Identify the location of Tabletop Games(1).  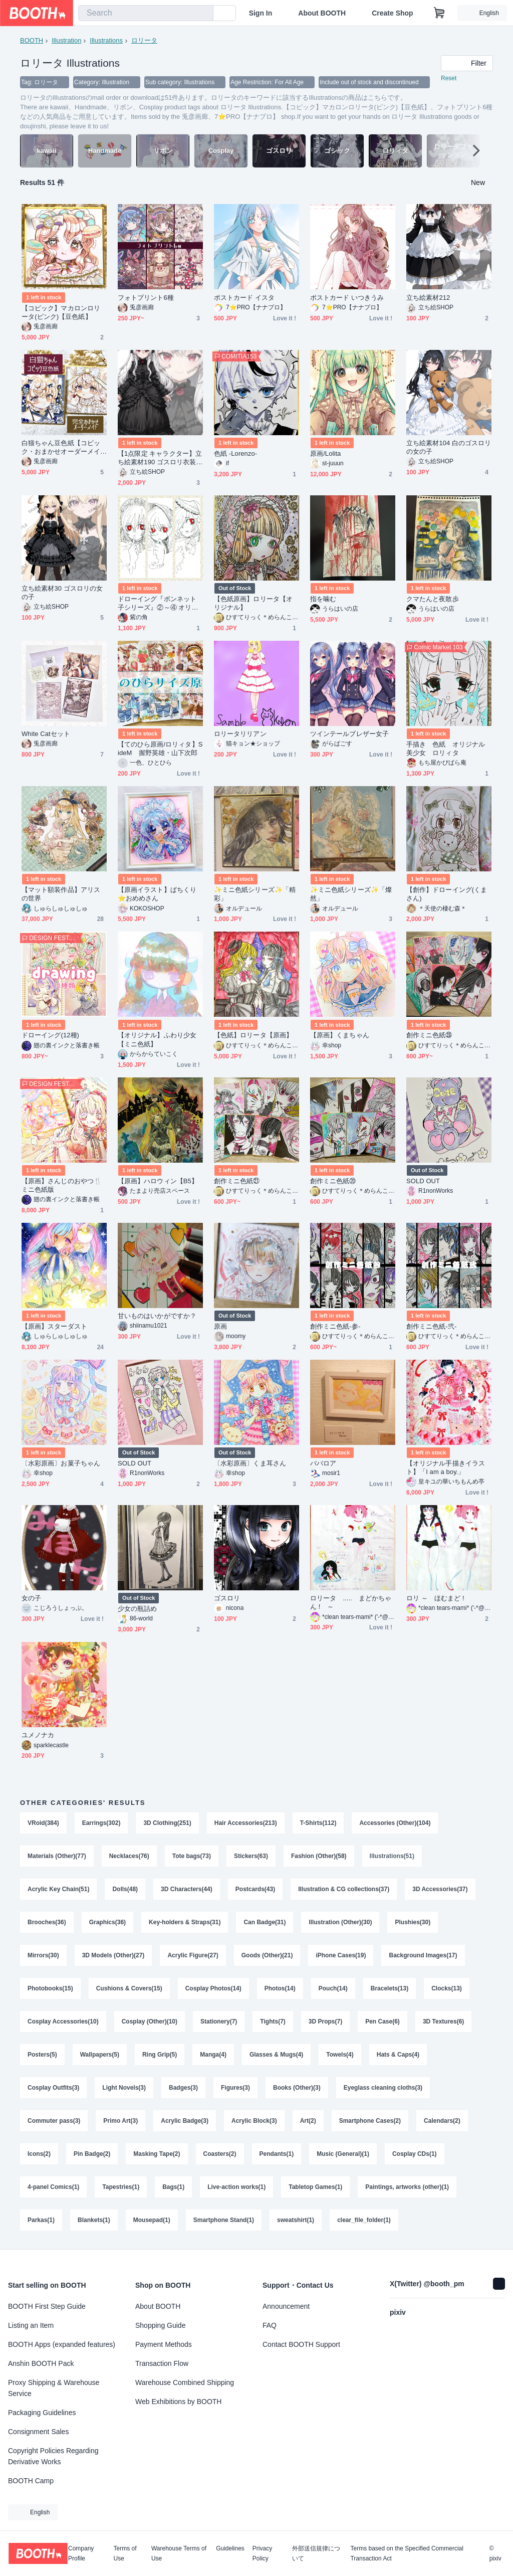
(315, 2186).